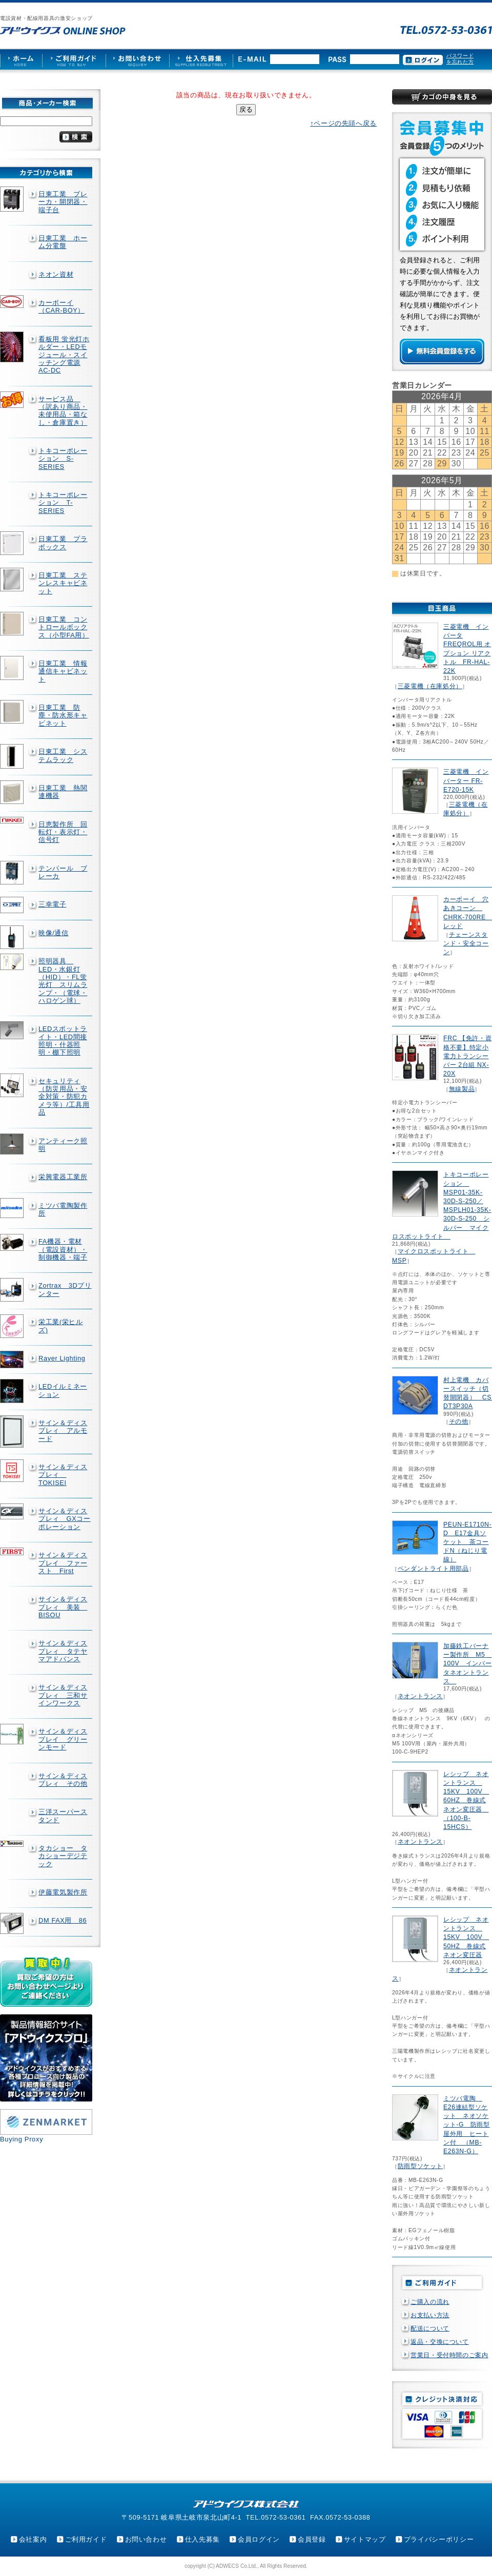  What do you see at coordinates (467, 1663) in the screenshot?
I see `加藤鉄工バーナー製作所 M5 100V インバータネオントランス` at bounding box center [467, 1663].